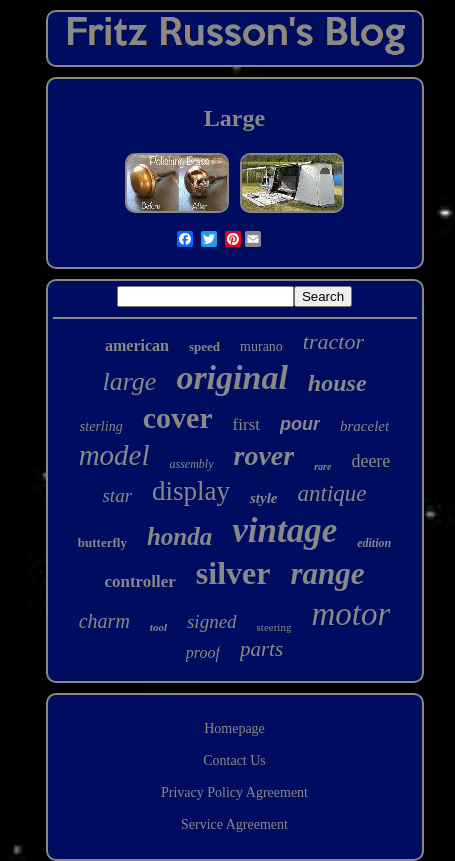 Image resolution: width=455 pixels, height=861 pixels. I want to click on controller, so click(139, 581).